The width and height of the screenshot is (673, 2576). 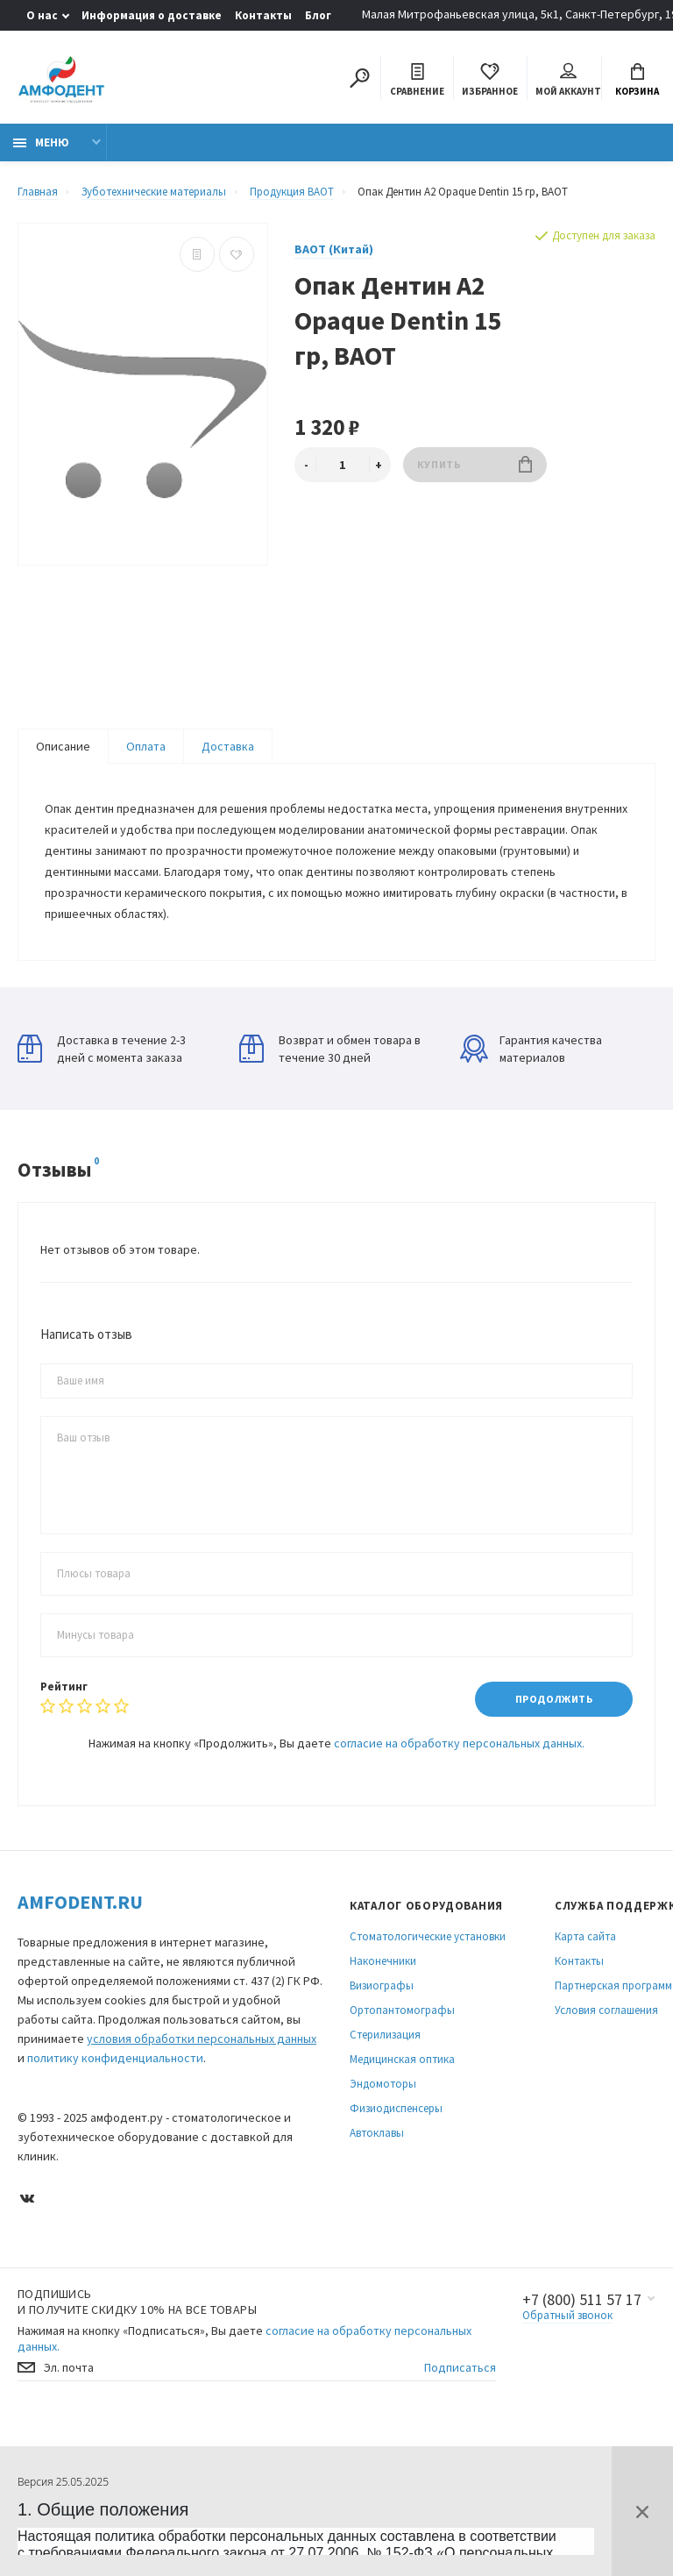 What do you see at coordinates (228, 746) in the screenshot?
I see `Доставка` at bounding box center [228, 746].